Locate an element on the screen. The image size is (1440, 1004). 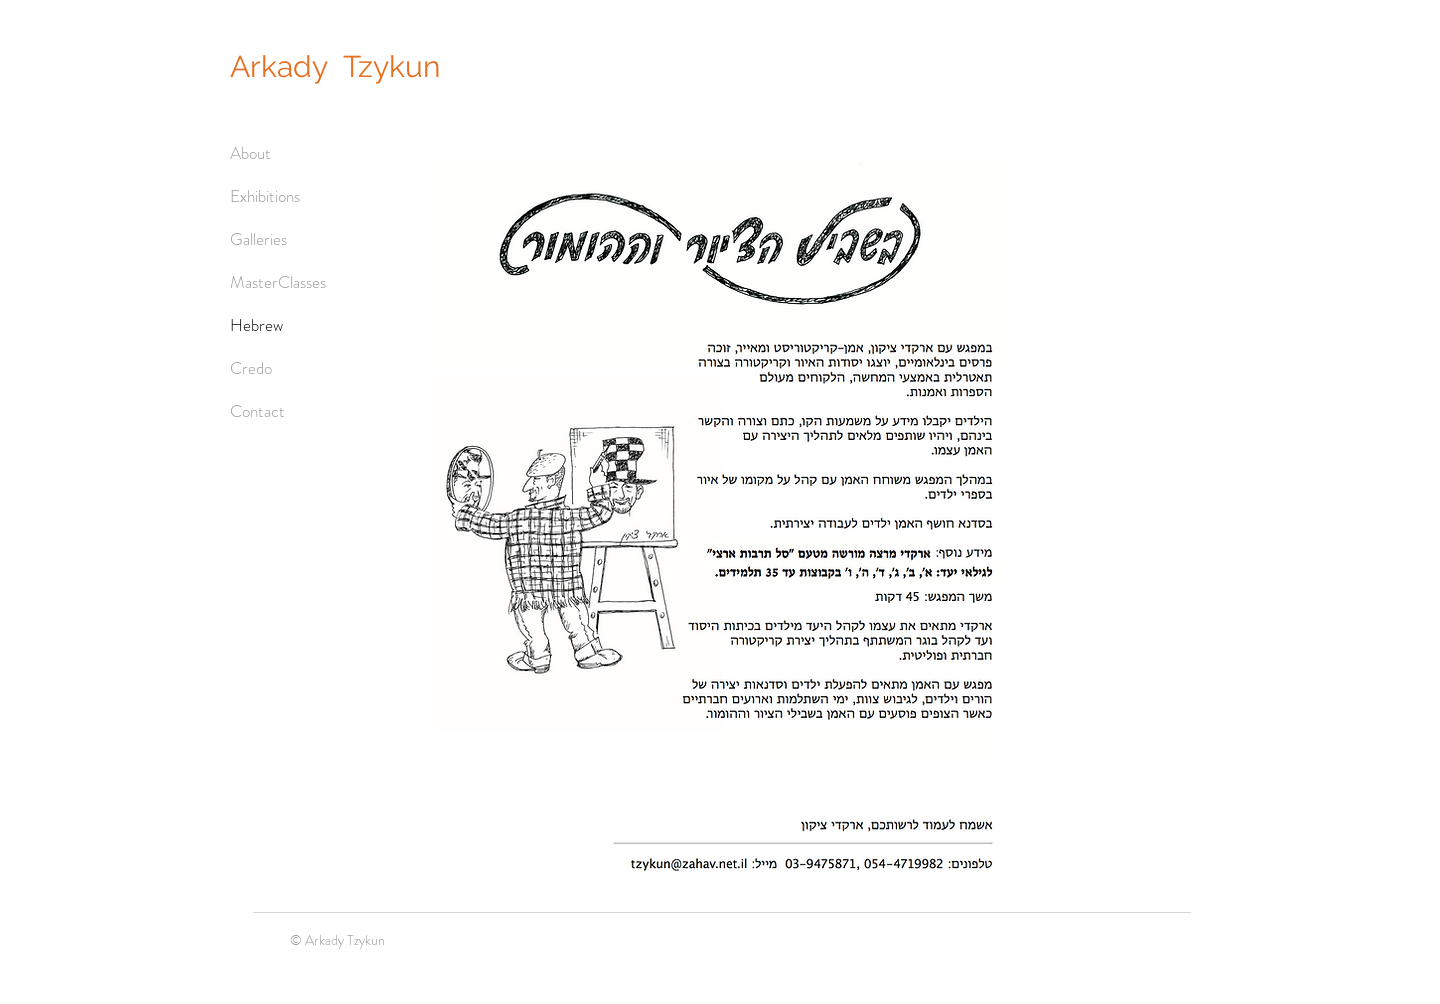
Contact is located at coordinates (257, 411).